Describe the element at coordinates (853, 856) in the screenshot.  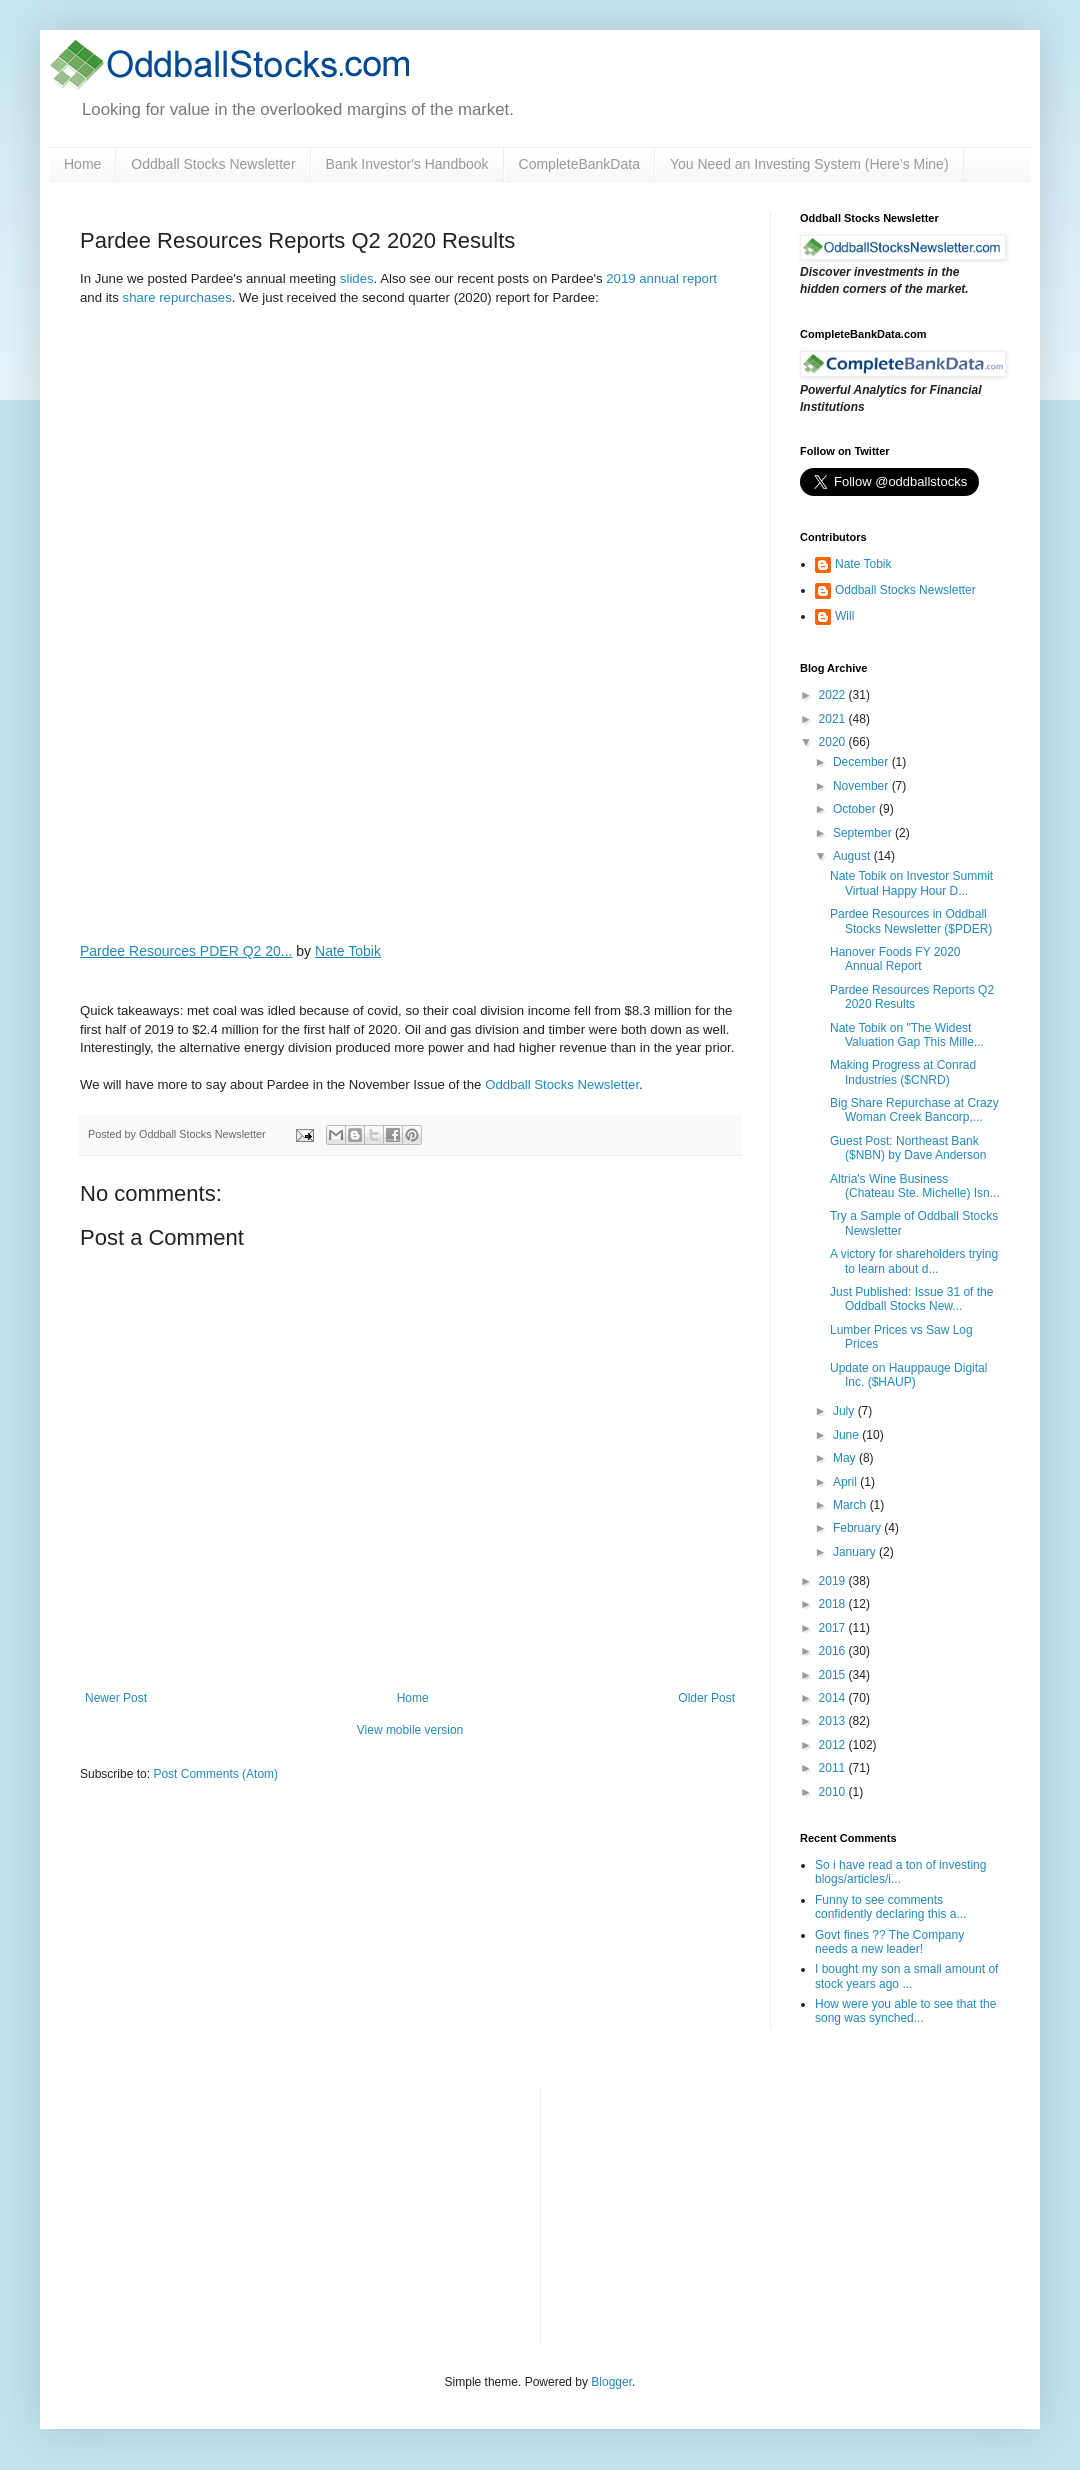
I see `August` at that location.